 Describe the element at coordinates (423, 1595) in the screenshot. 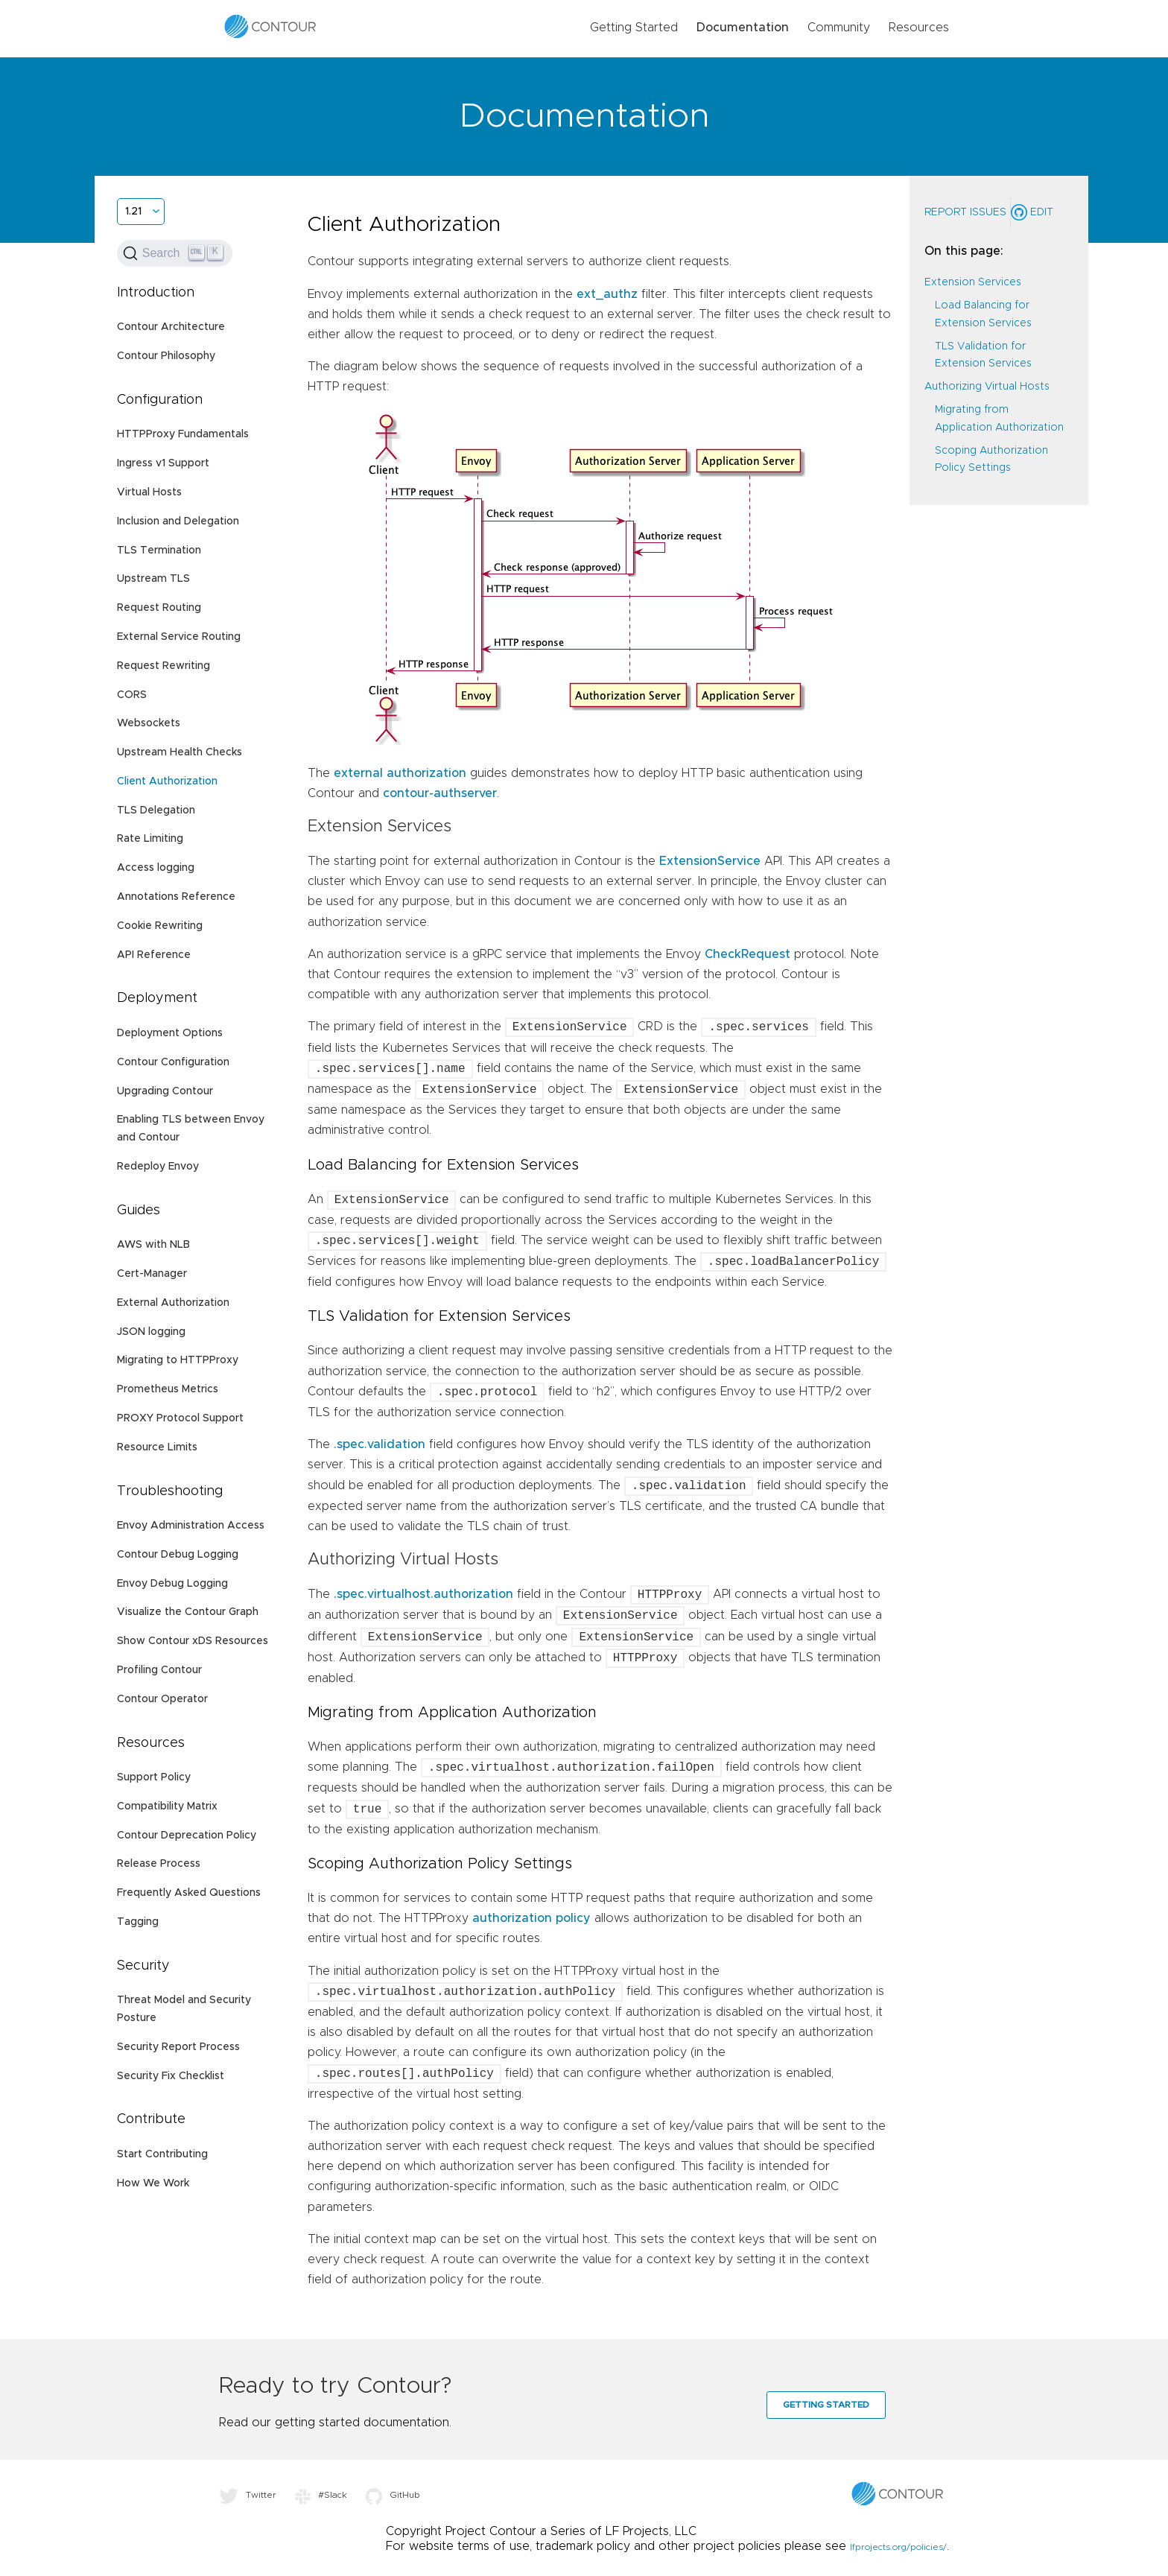

I see `.spec.virtualhost.authorization` at that location.